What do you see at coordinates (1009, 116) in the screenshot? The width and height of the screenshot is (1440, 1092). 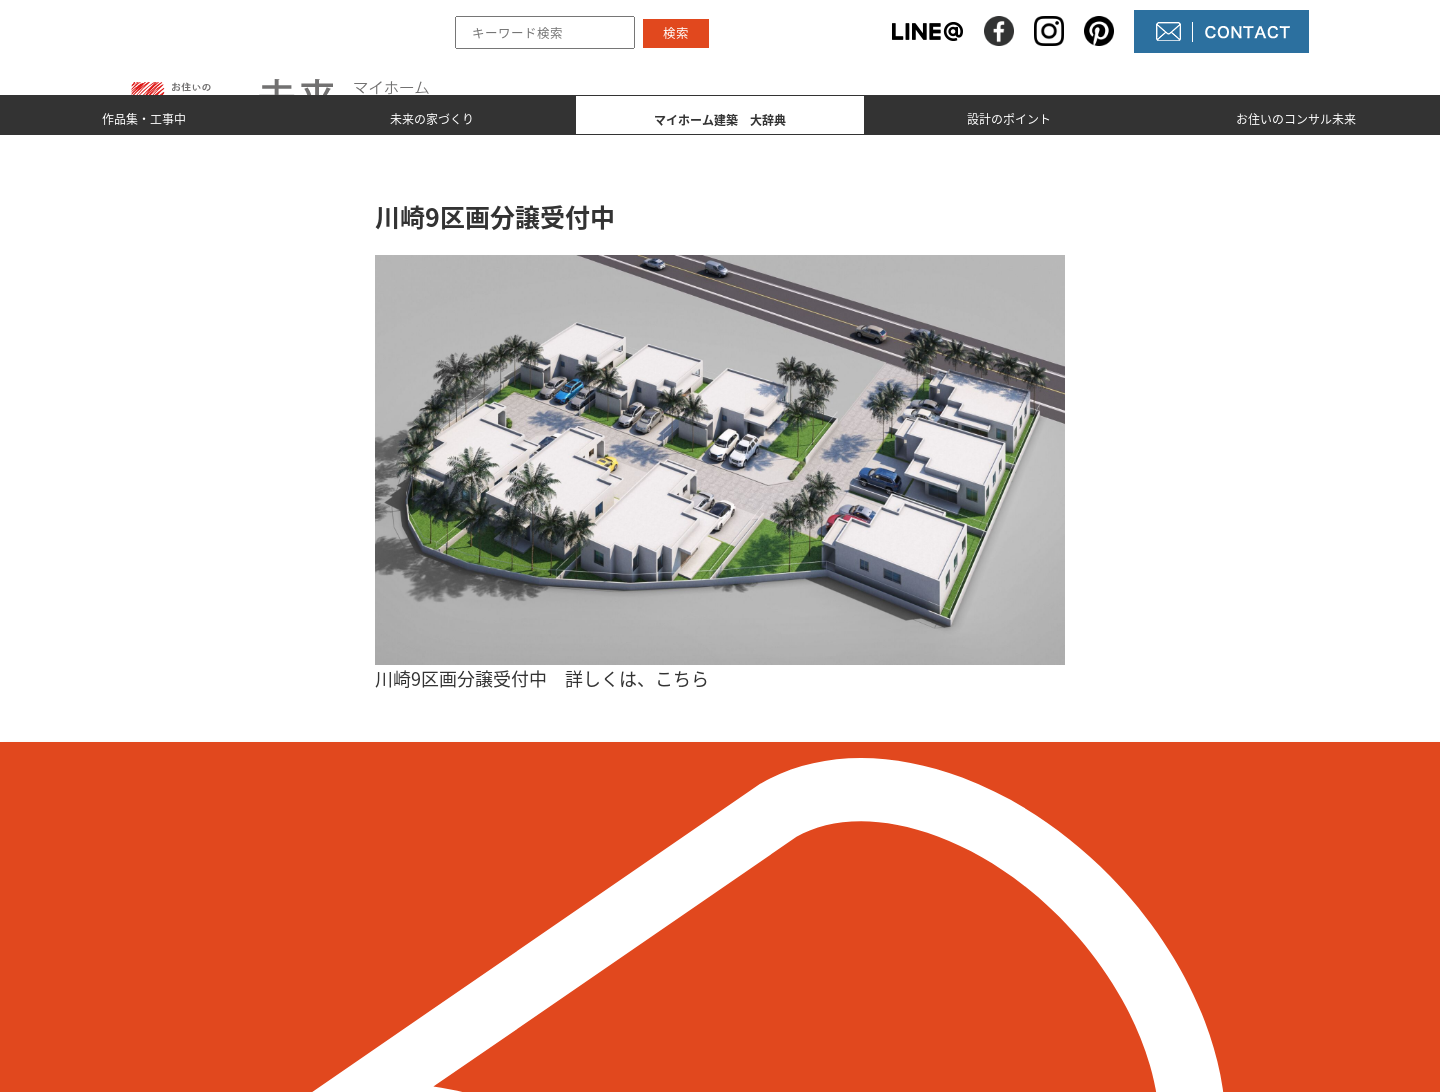 I see `設計のポイント` at bounding box center [1009, 116].